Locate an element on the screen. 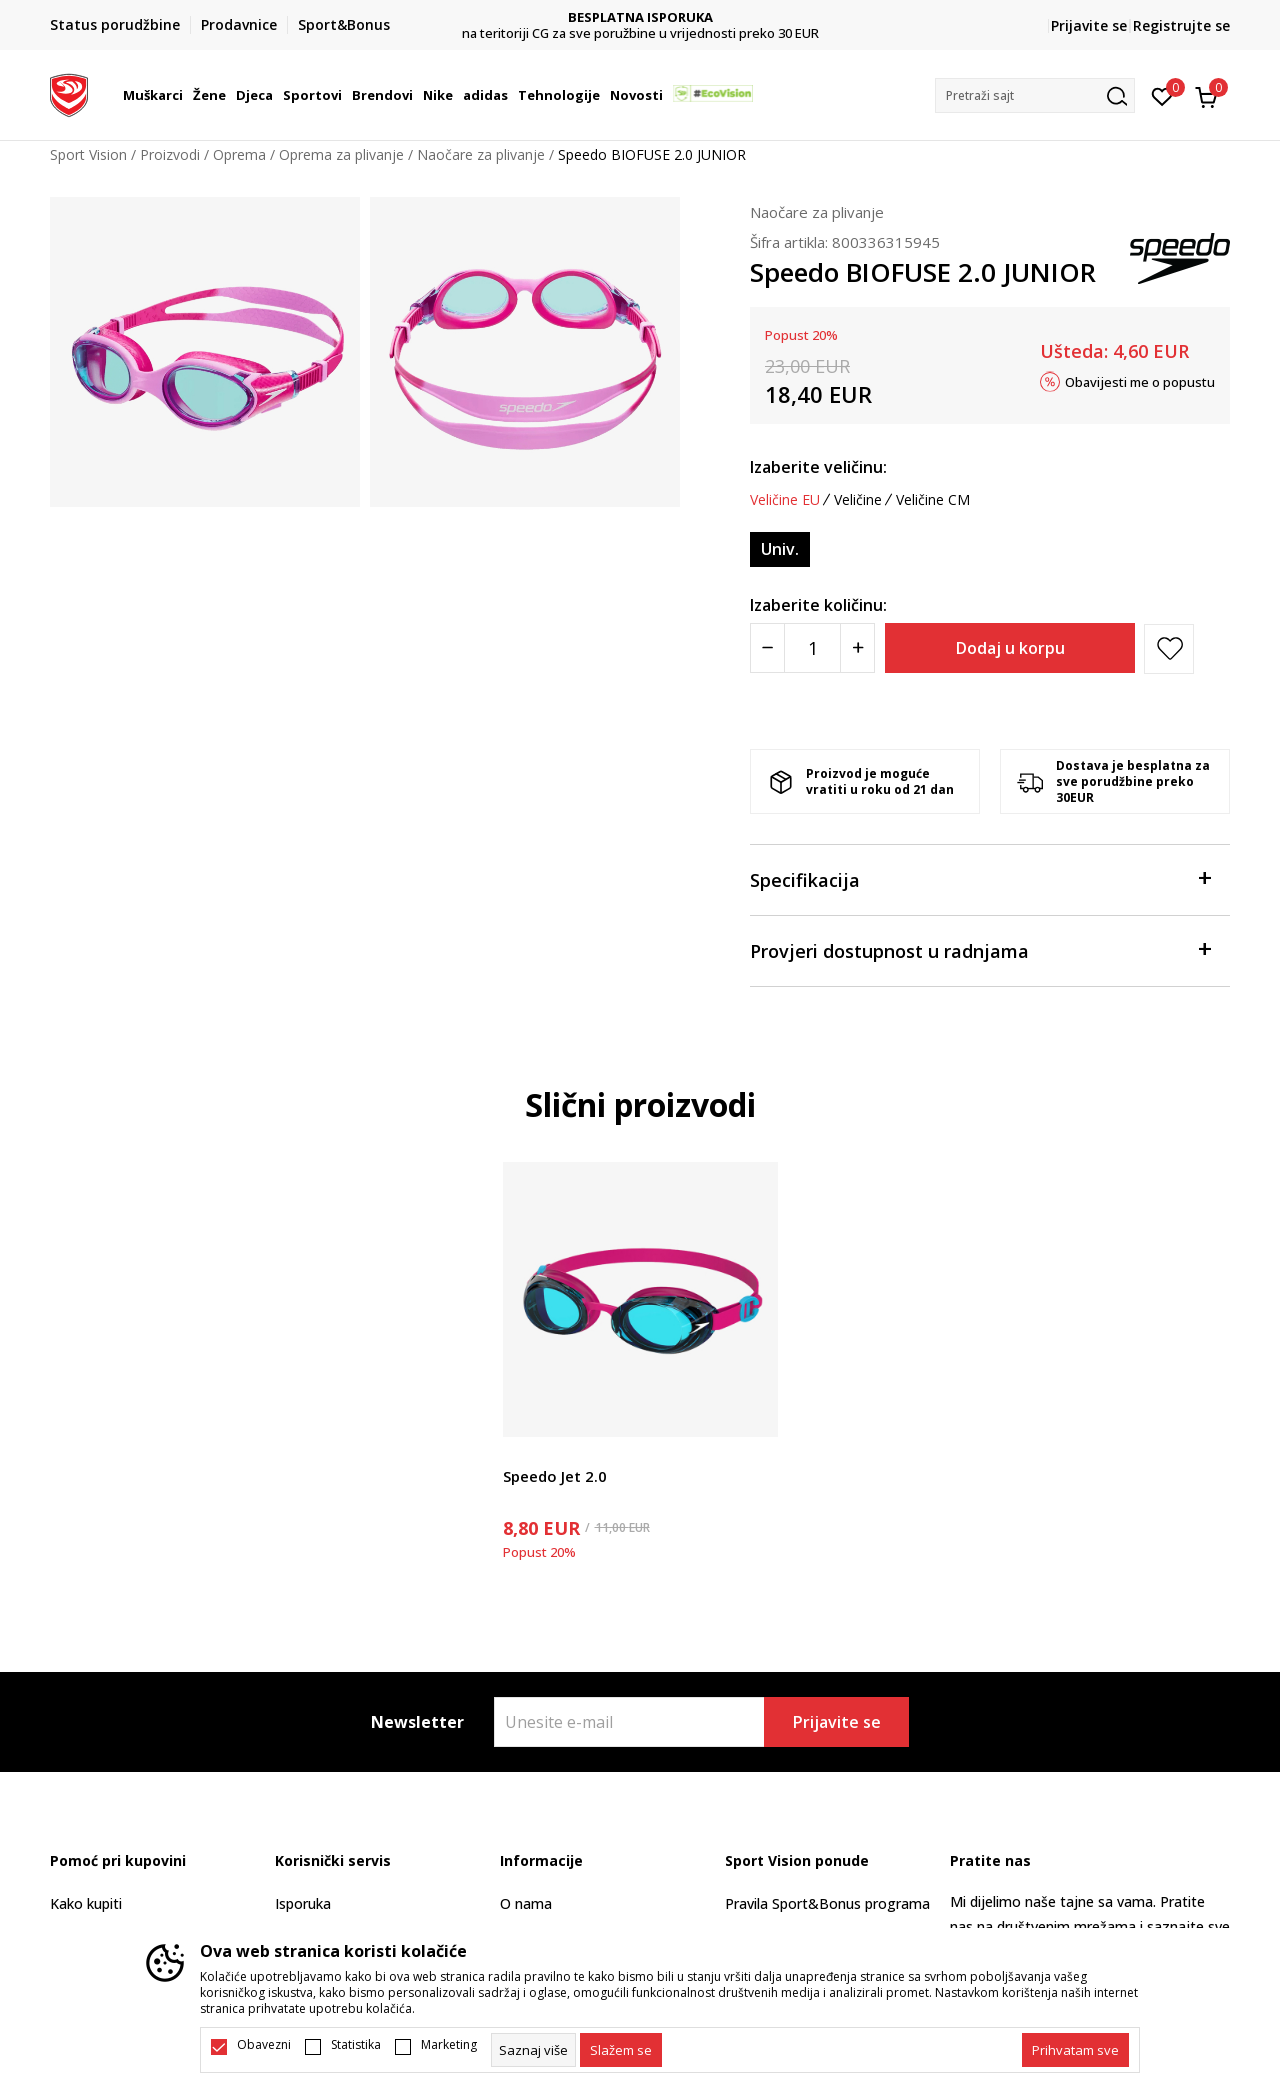 This screenshot has width=1280, height=2095. Veličine [button] is located at coordinates (858, 500).